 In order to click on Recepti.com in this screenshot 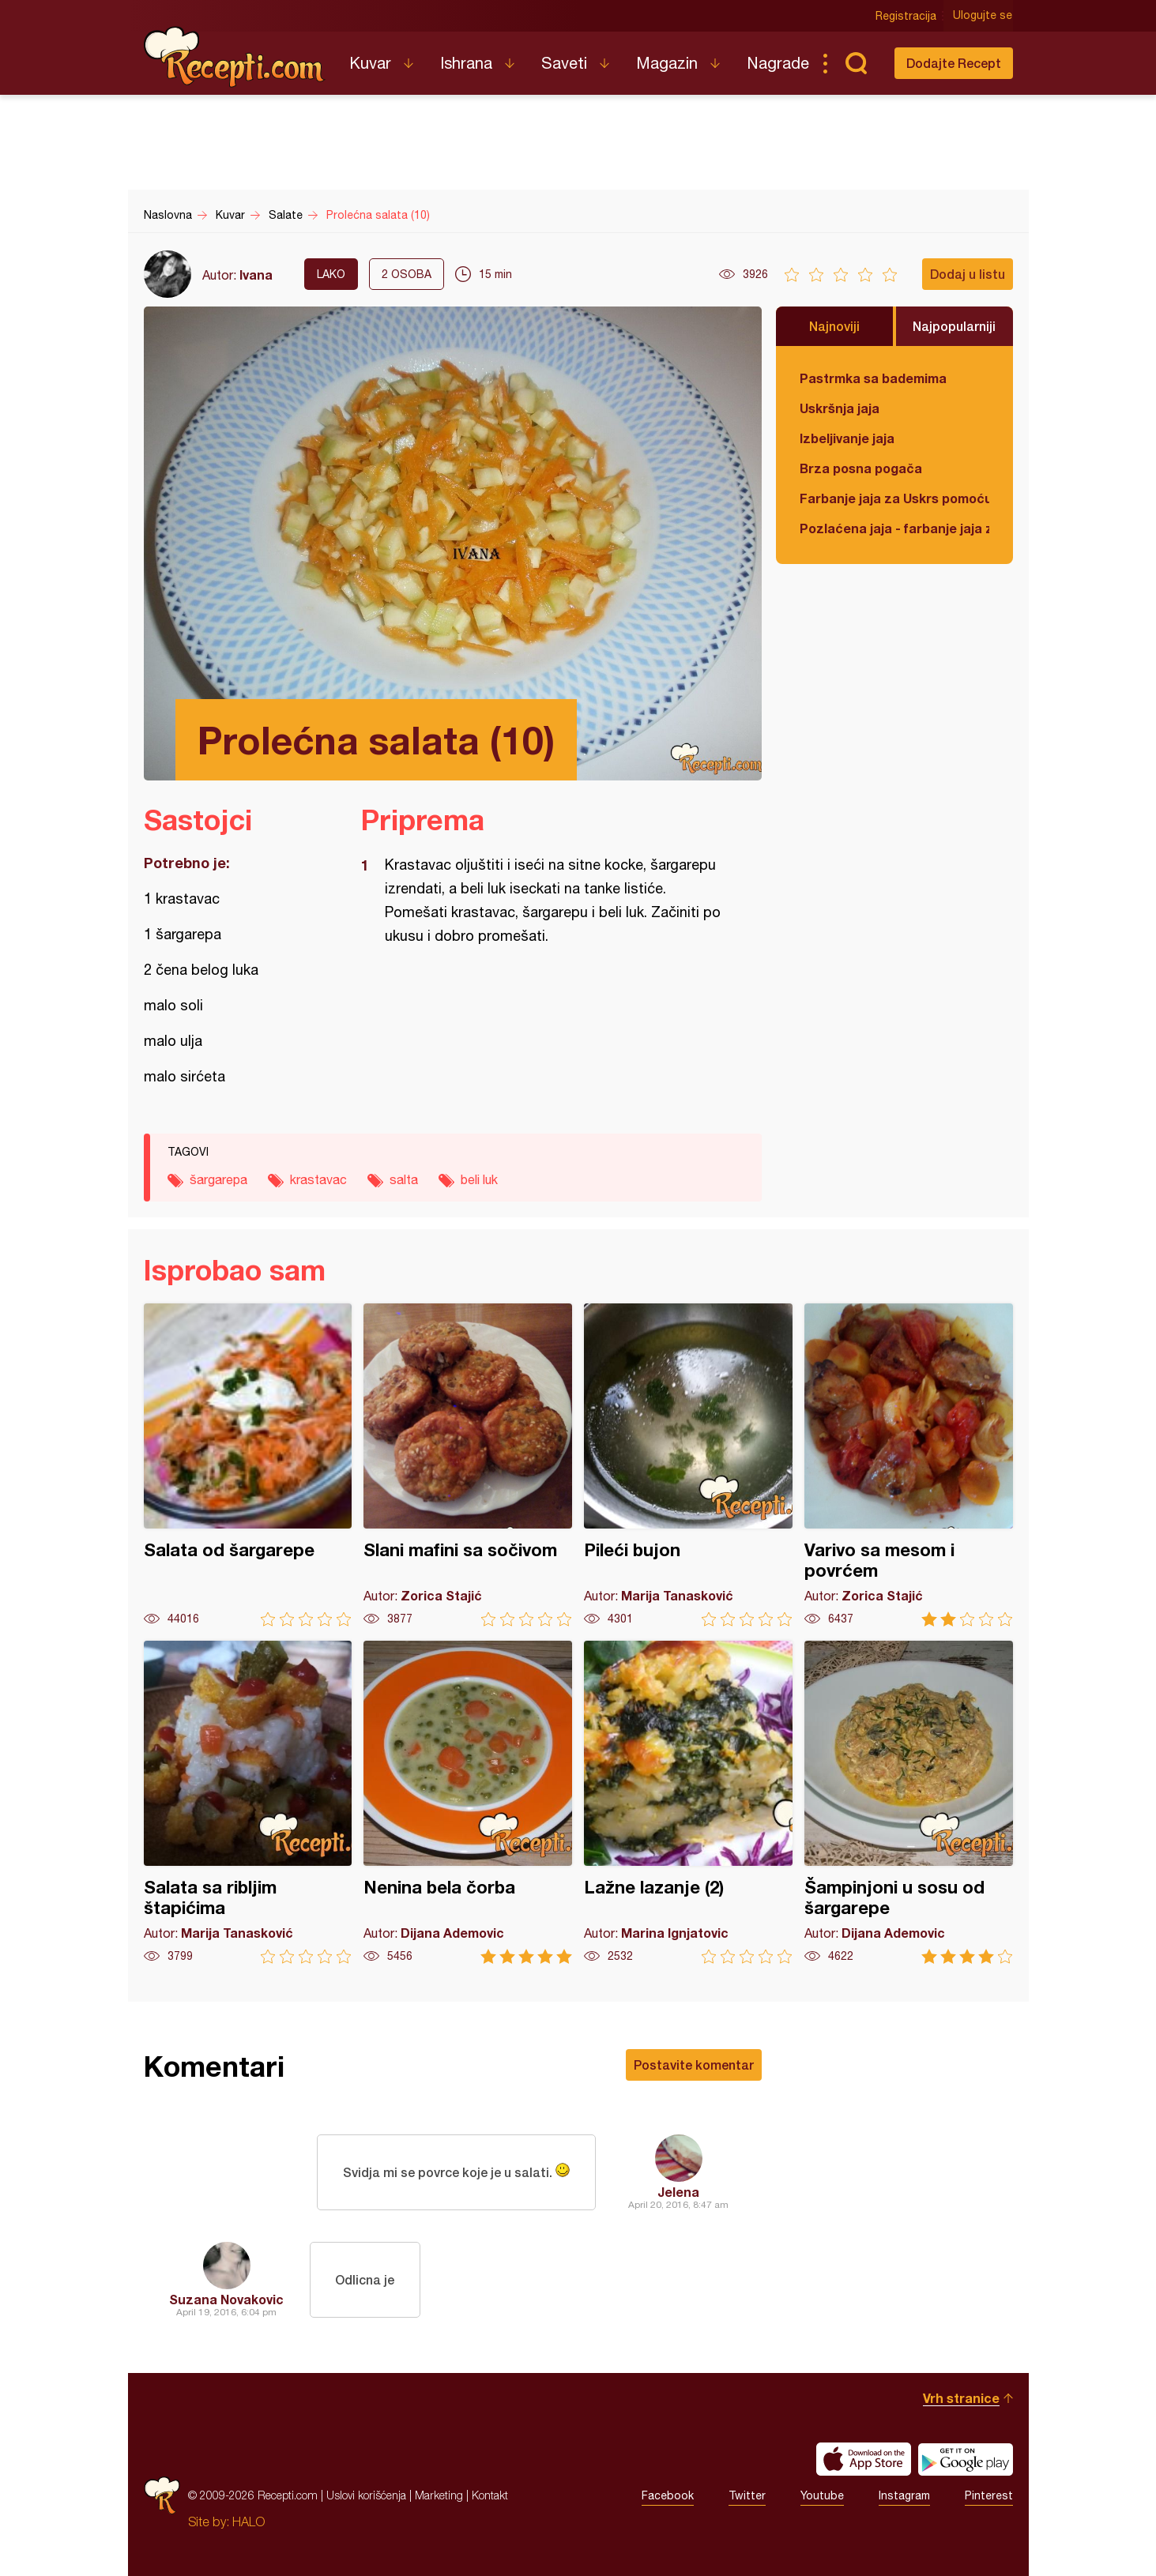, I will do `click(235, 57)`.